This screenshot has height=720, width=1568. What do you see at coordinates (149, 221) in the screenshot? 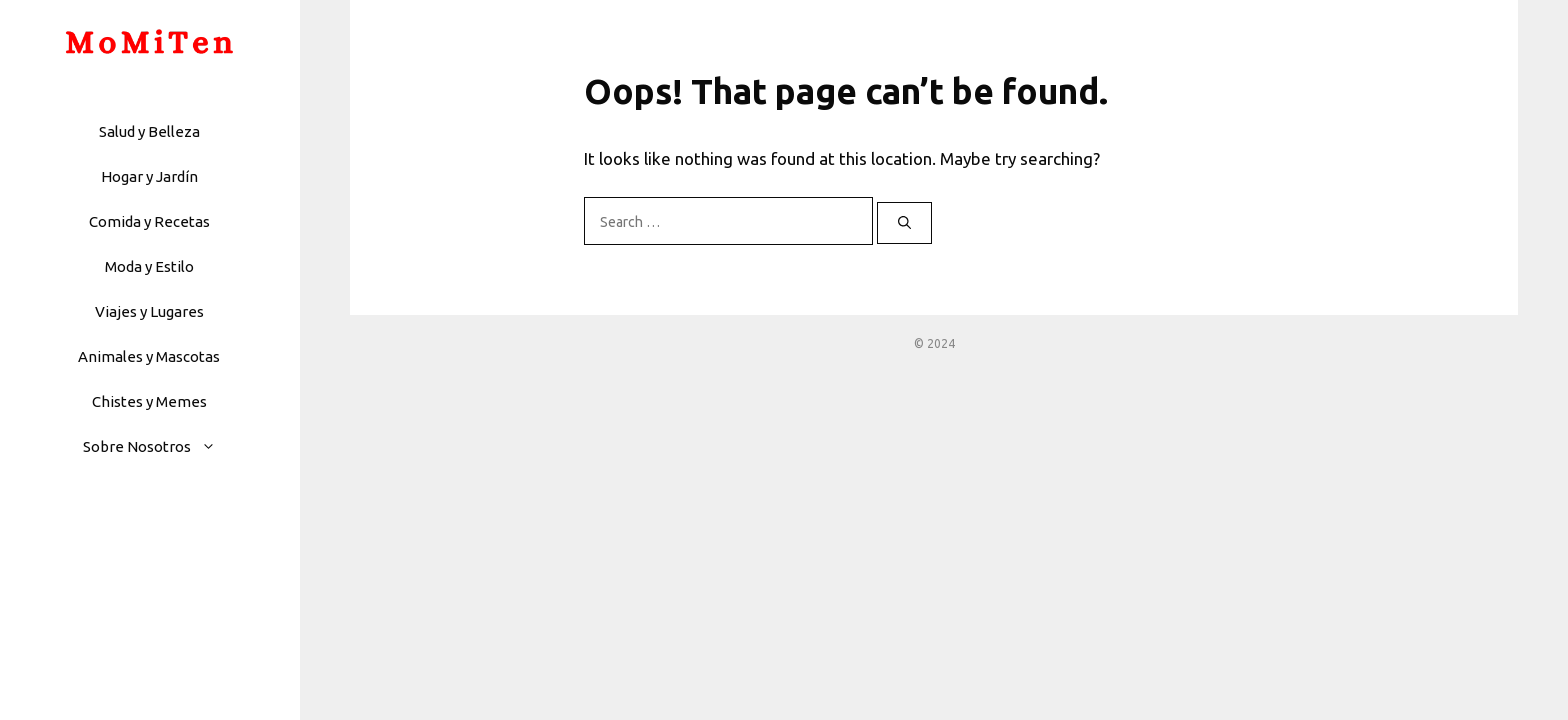
I see `Comida y Recetas` at bounding box center [149, 221].